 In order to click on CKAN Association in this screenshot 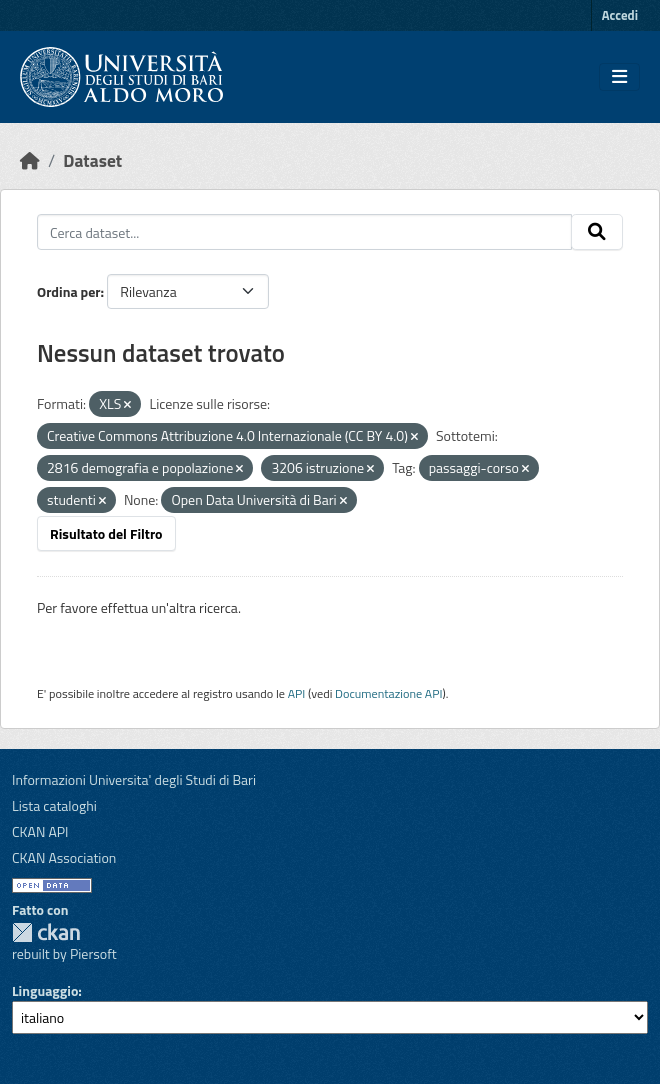, I will do `click(64, 857)`.